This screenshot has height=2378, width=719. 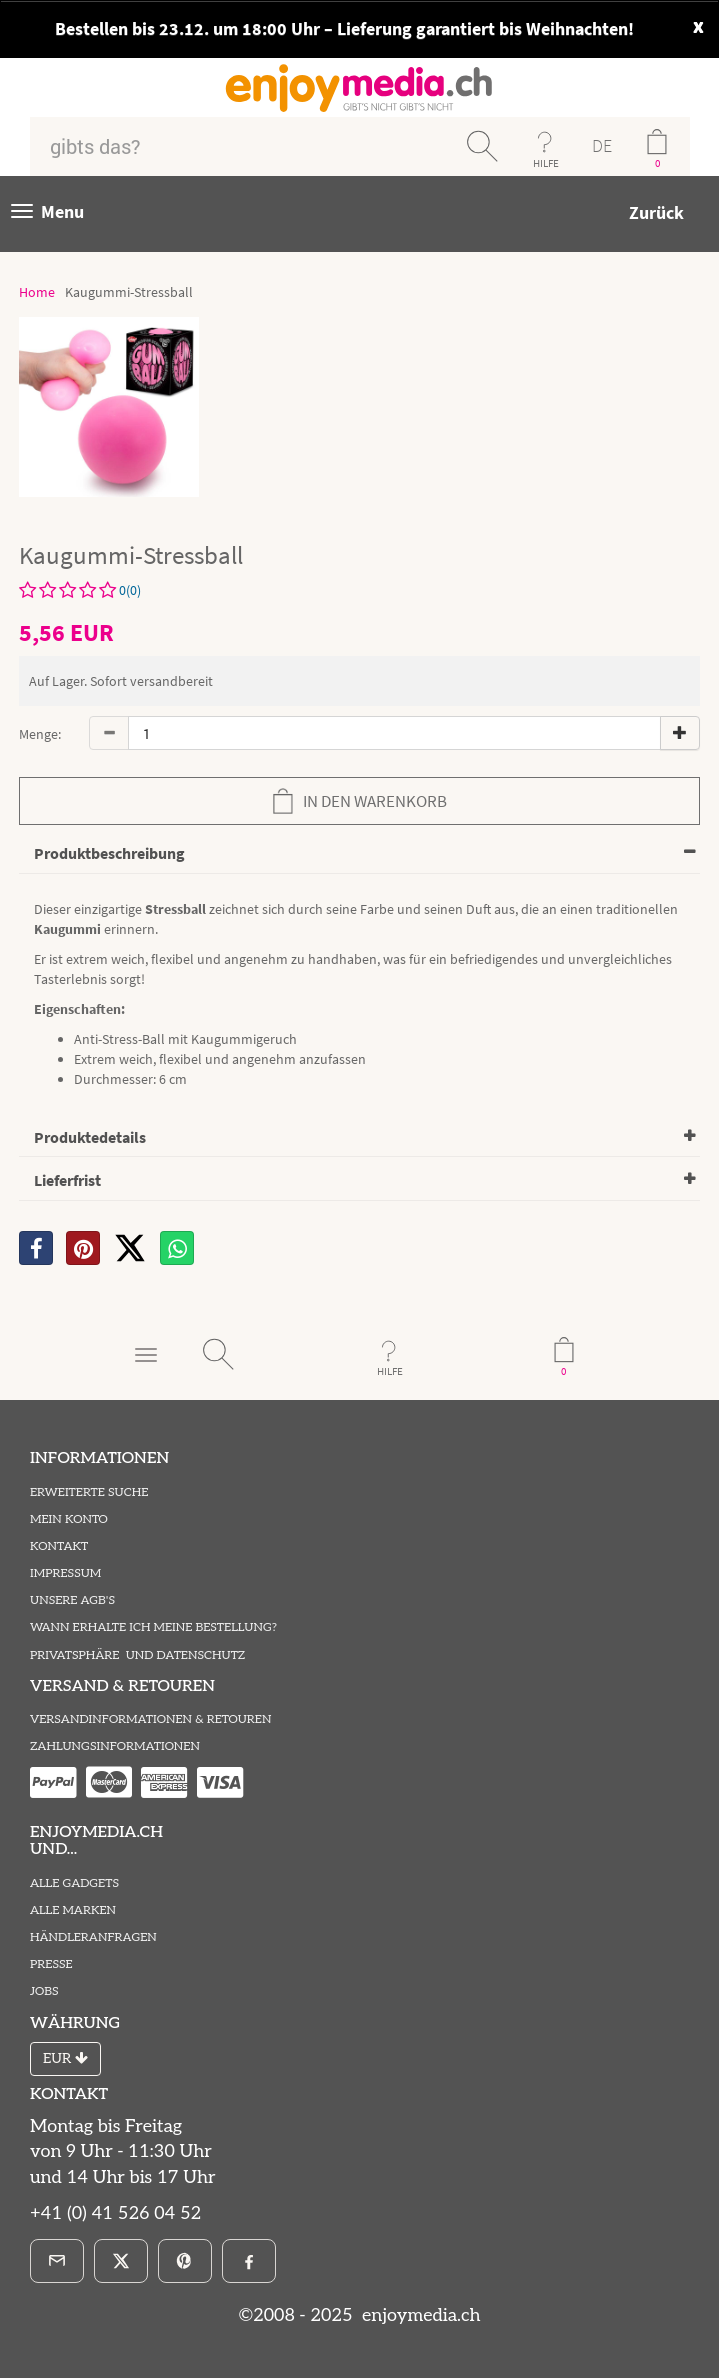 What do you see at coordinates (57, 2261) in the screenshot?
I see `[E-Mail]` at bounding box center [57, 2261].